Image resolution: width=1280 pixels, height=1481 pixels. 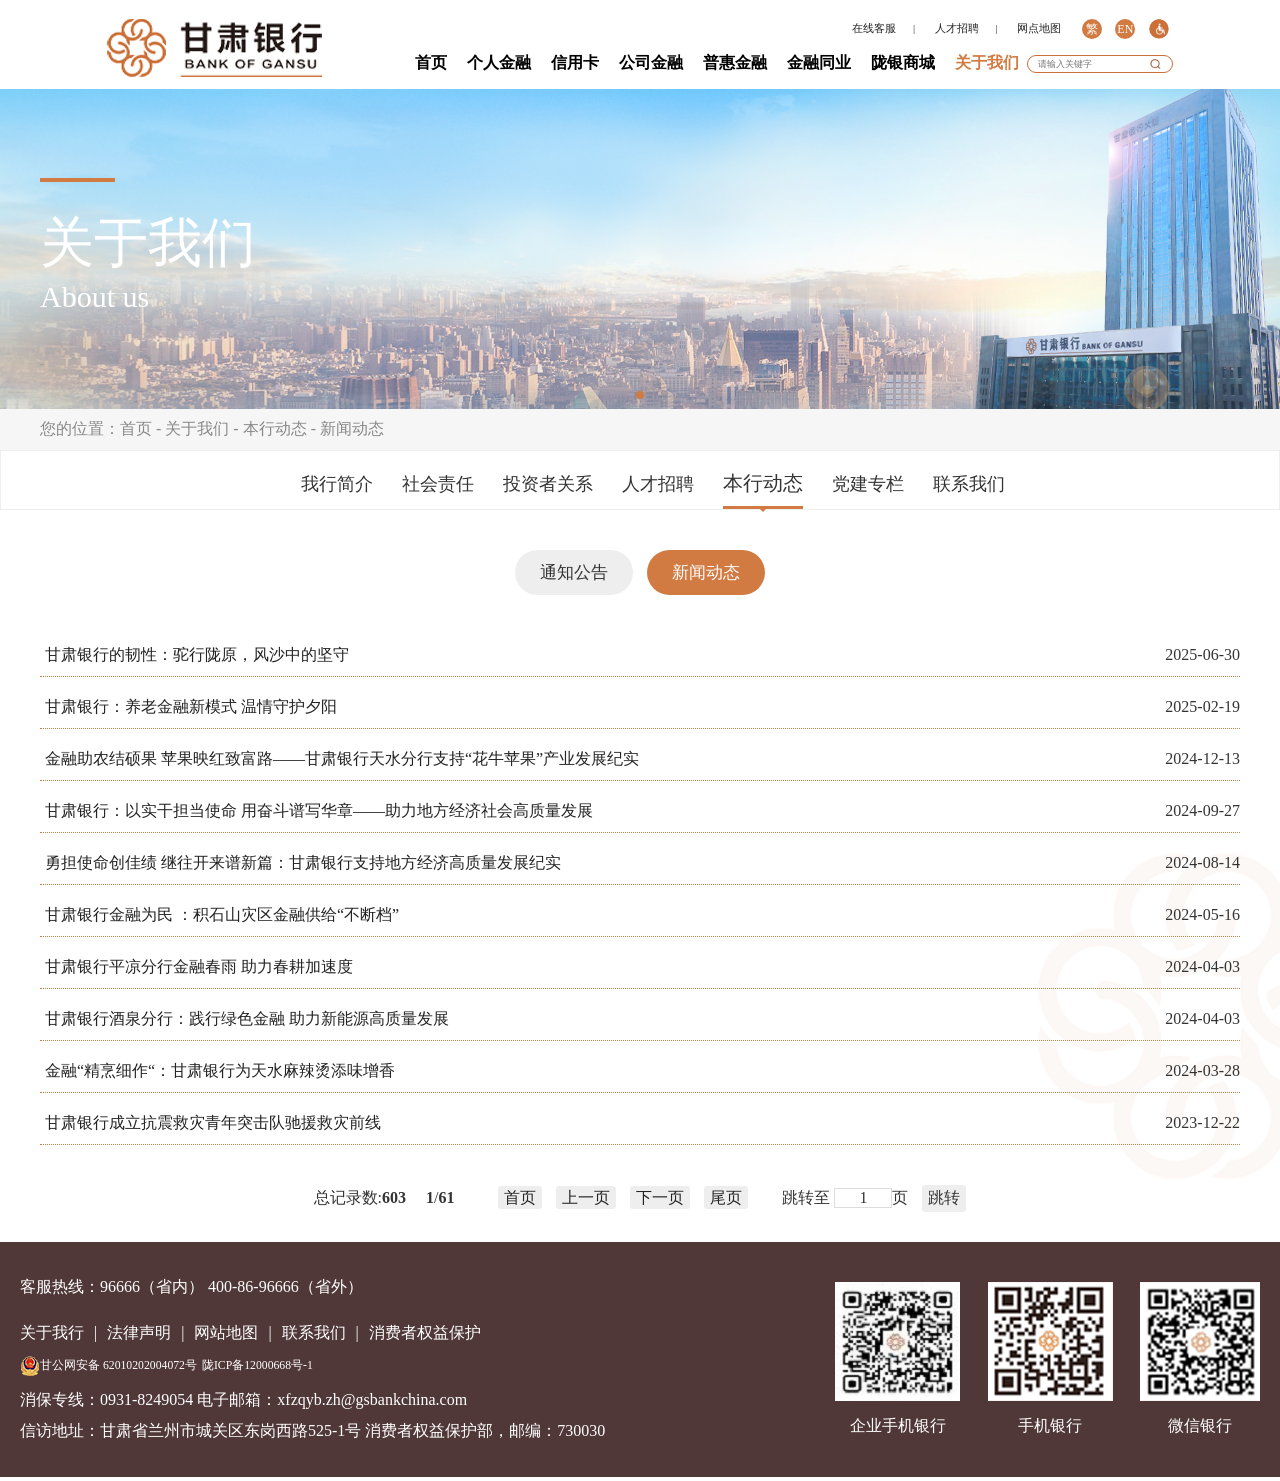 I want to click on 金融“精烹细作“：甘肃银行为天水麻辣烫添味增香, so click(x=220, y=1070).